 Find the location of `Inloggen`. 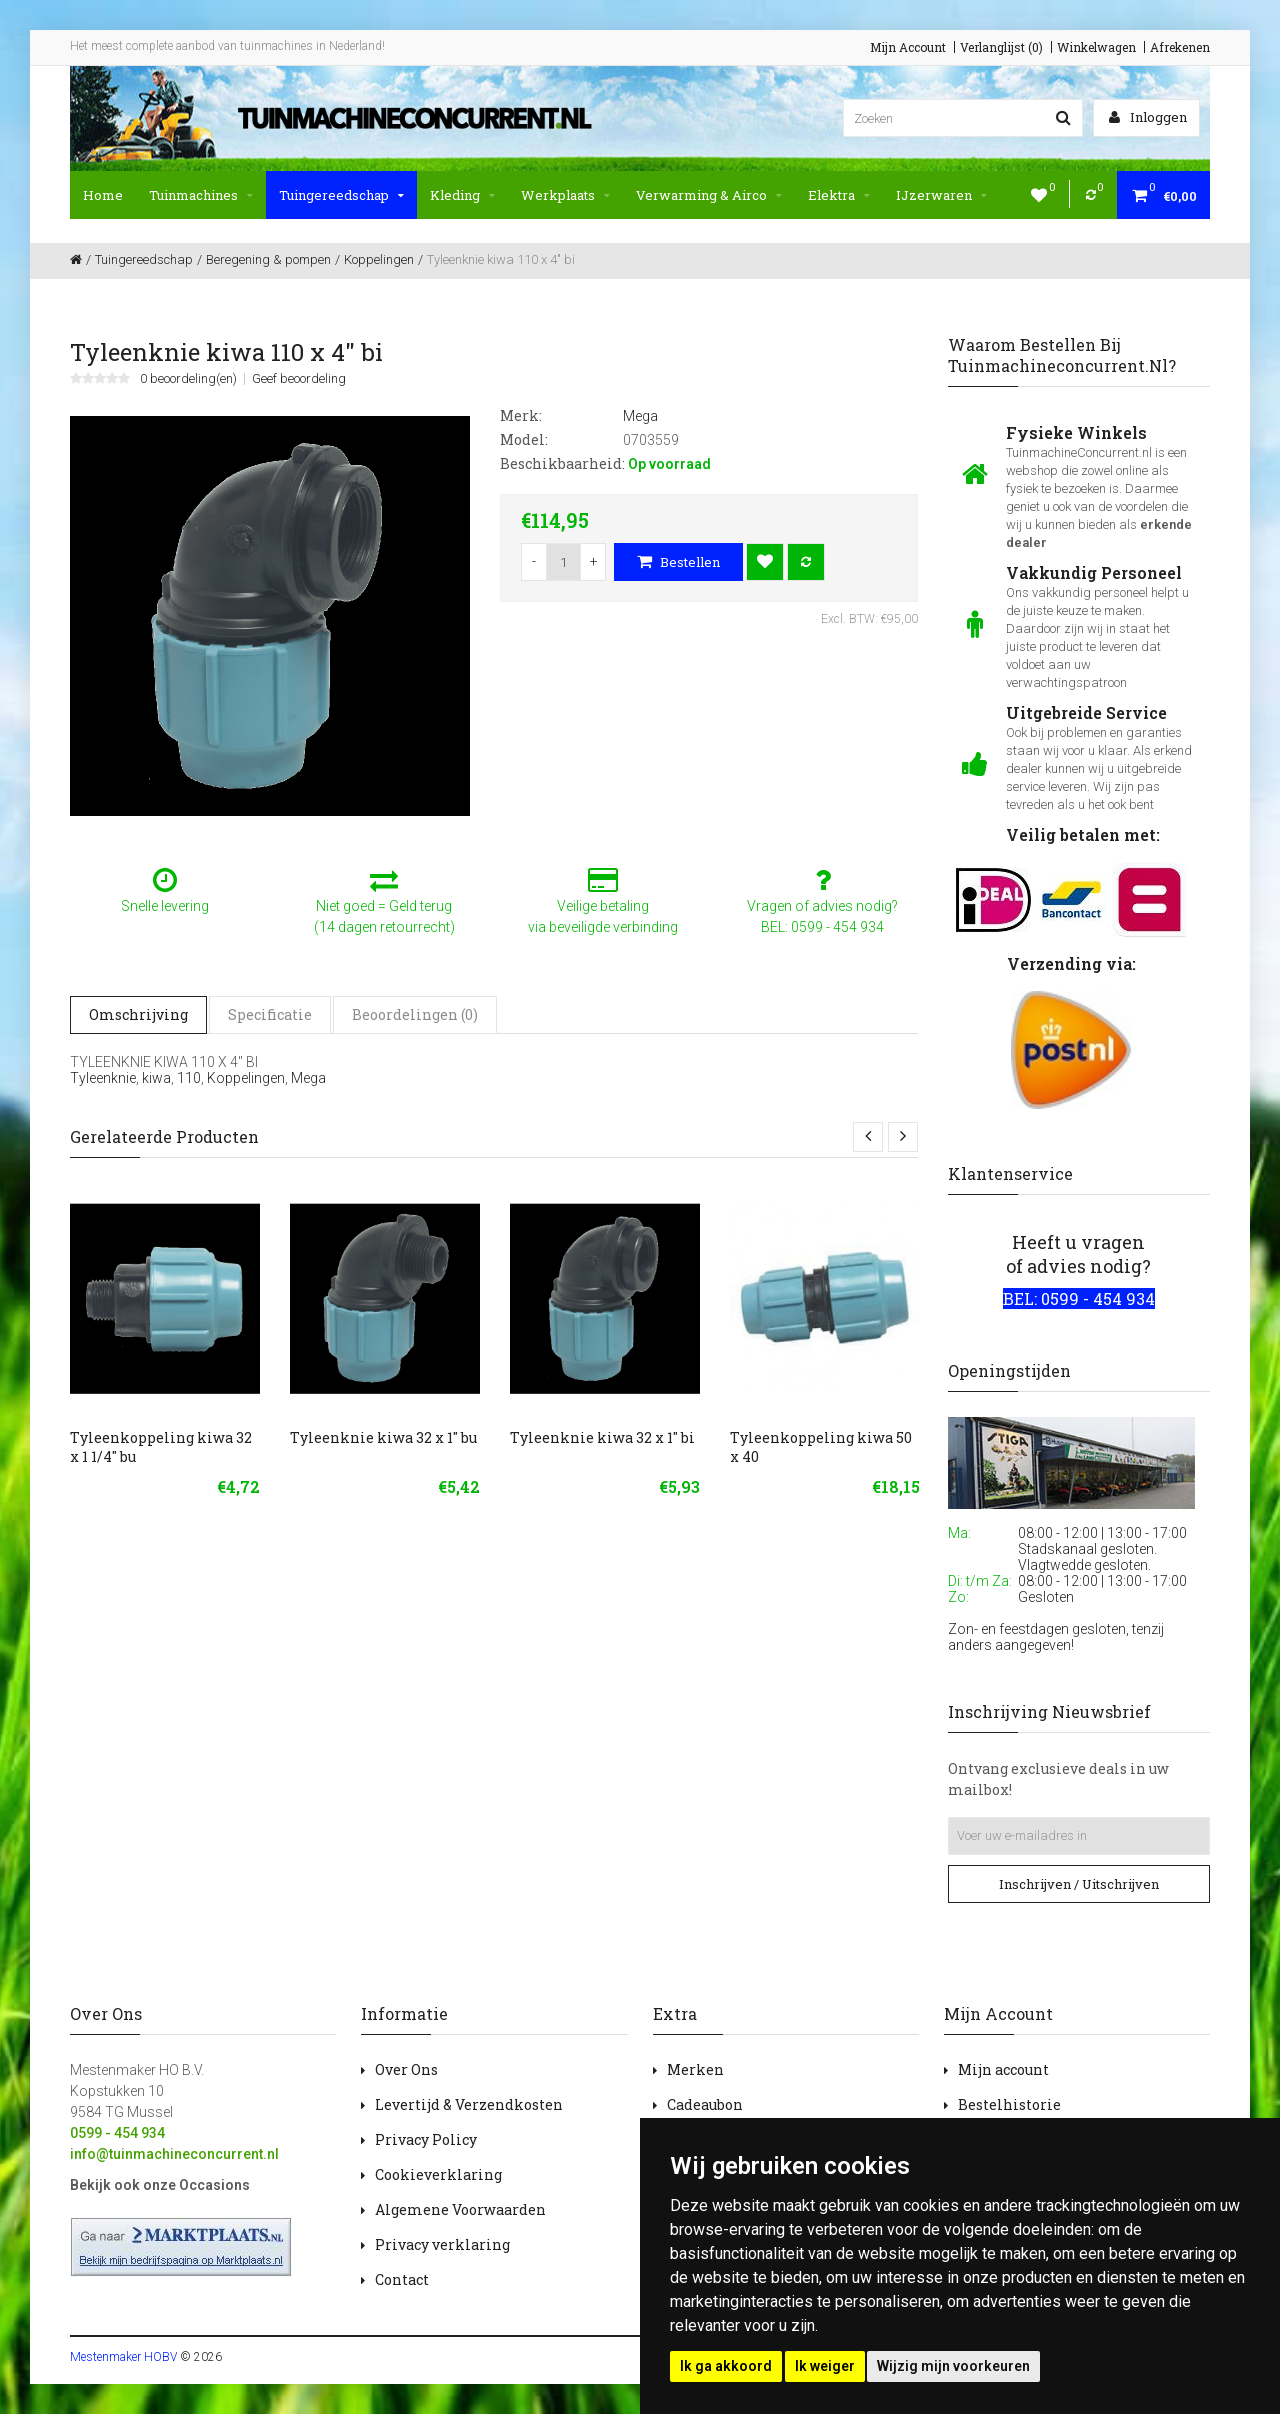

Inloggen is located at coordinates (1148, 117).